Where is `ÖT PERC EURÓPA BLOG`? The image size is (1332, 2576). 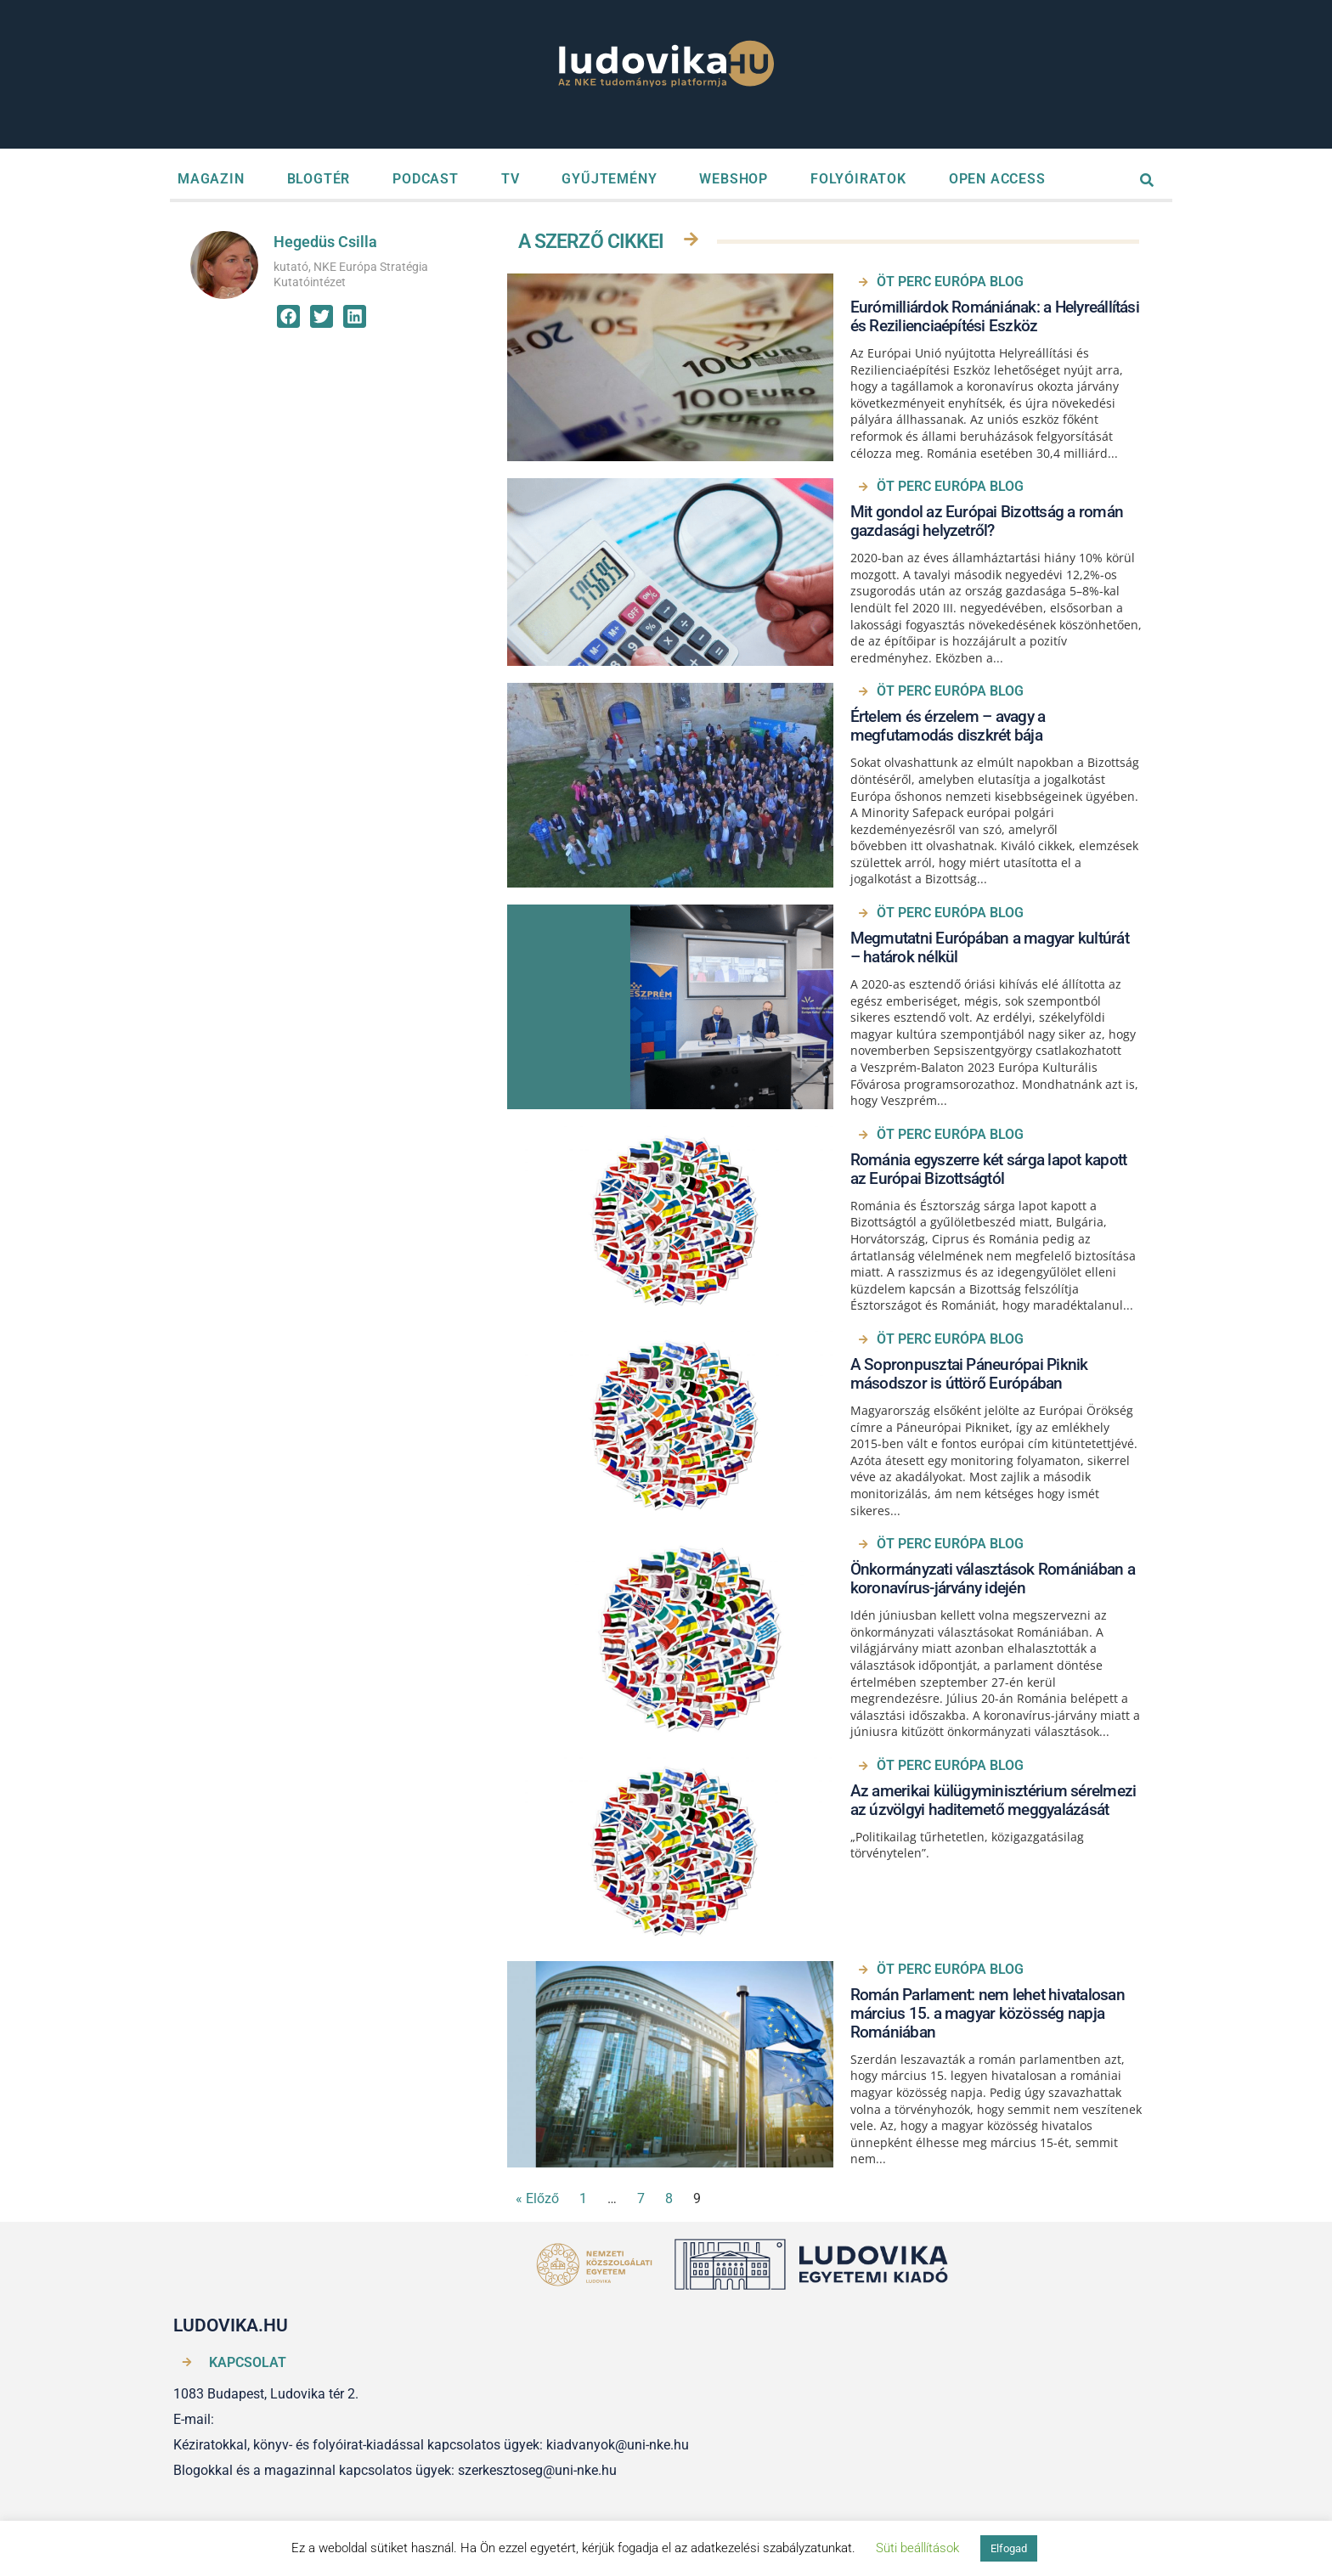
ÖT PERC EURÓPA BLOG is located at coordinates (950, 281).